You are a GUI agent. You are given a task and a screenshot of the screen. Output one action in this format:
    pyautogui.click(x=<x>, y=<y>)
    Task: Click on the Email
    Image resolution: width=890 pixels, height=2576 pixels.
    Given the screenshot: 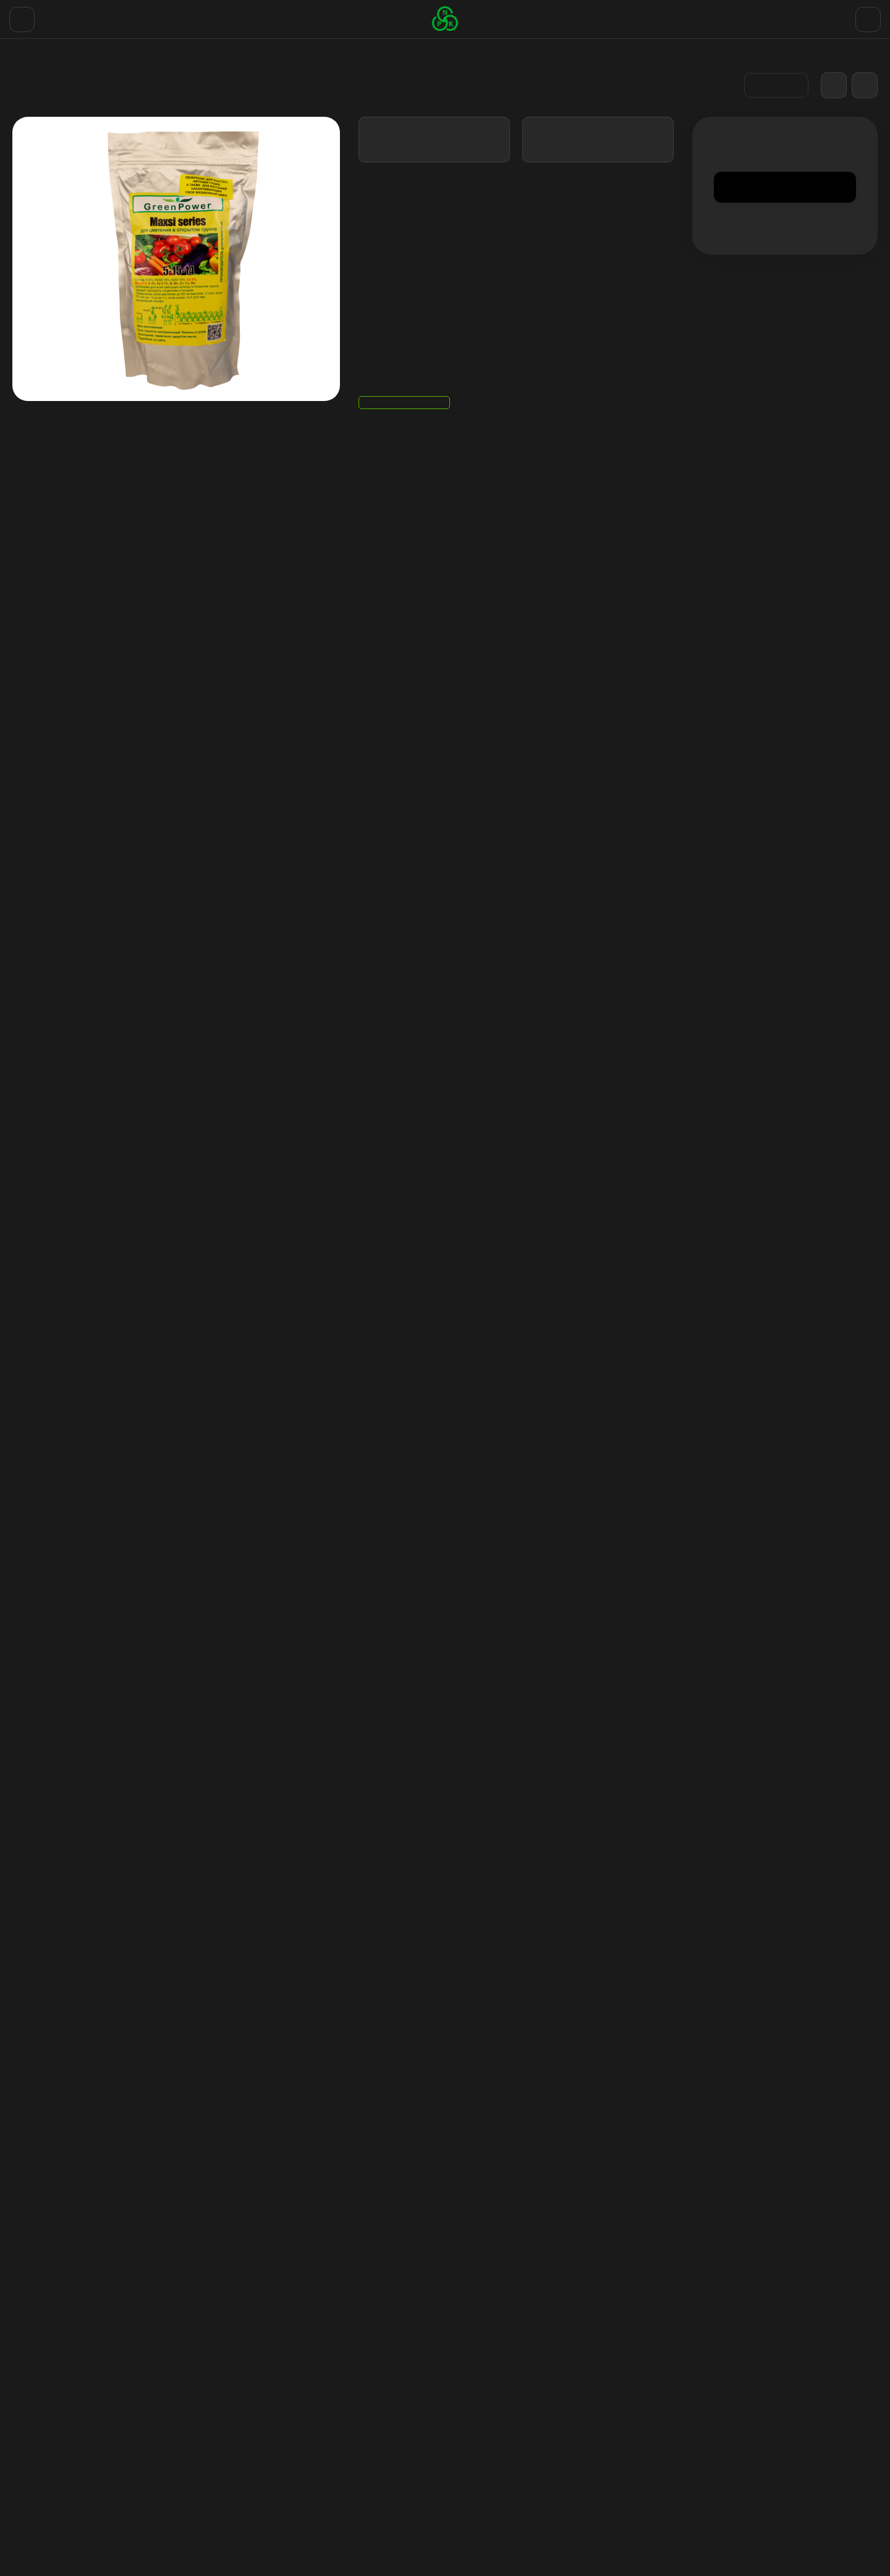 What is the action you would take?
    pyautogui.click(x=24, y=1204)
    